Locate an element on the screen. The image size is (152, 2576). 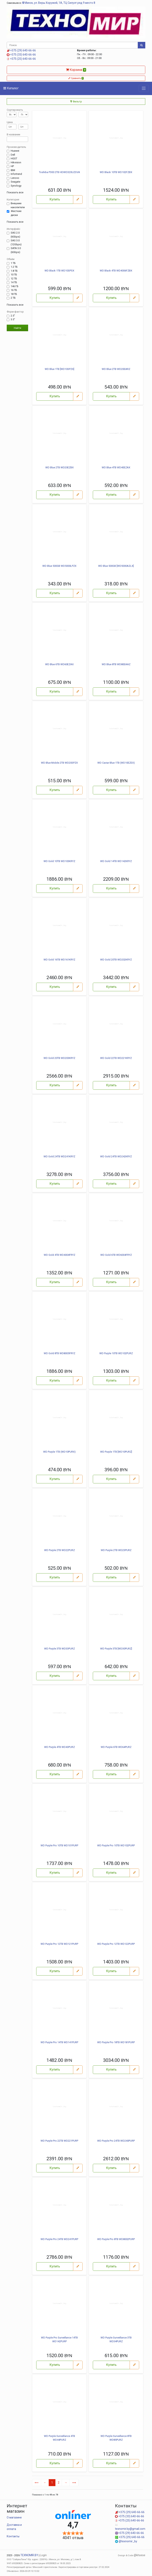
WD Caviar Blue 1TB (WD10EZEX) is located at coordinates (116, 762).